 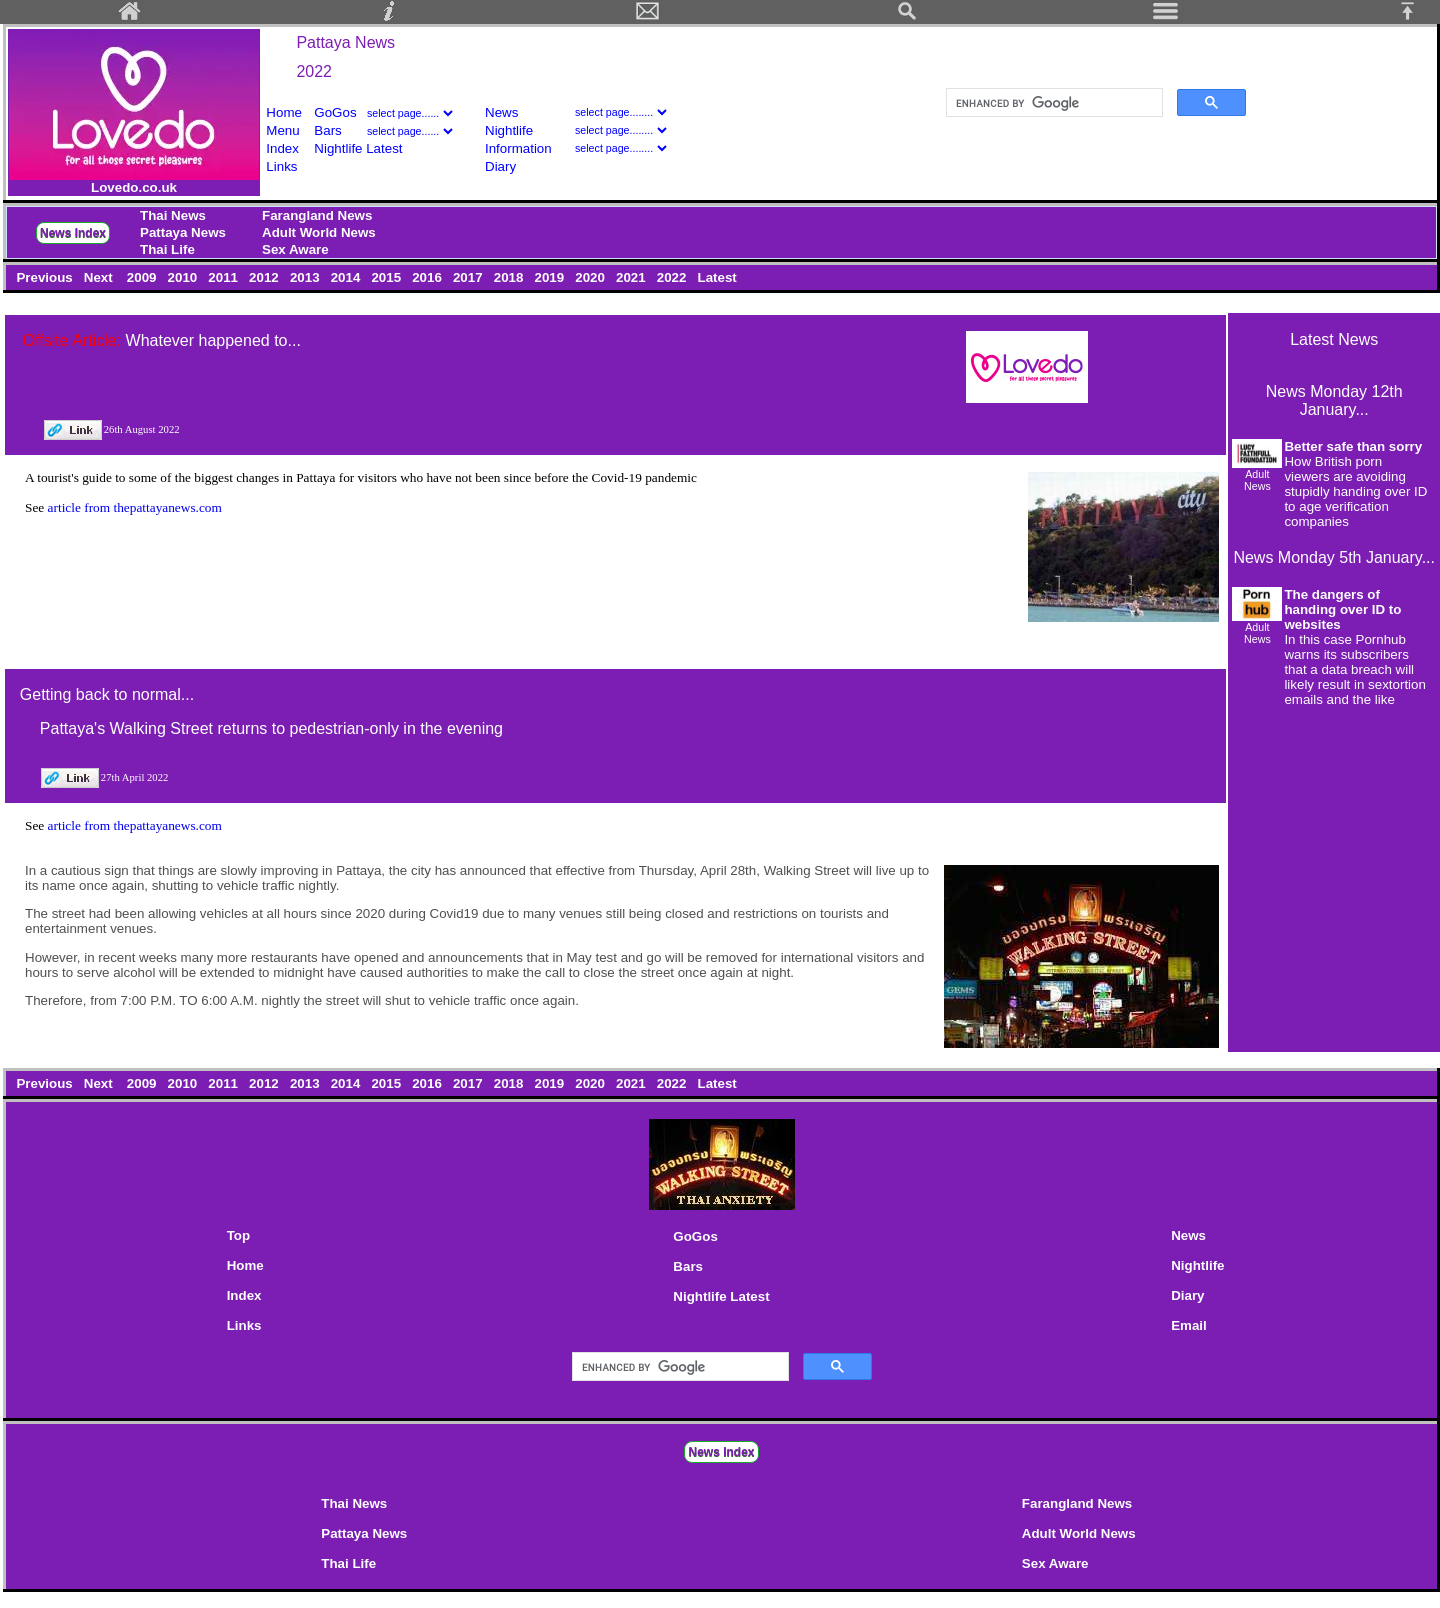 What do you see at coordinates (225, 277) in the screenshot?
I see `2011` at bounding box center [225, 277].